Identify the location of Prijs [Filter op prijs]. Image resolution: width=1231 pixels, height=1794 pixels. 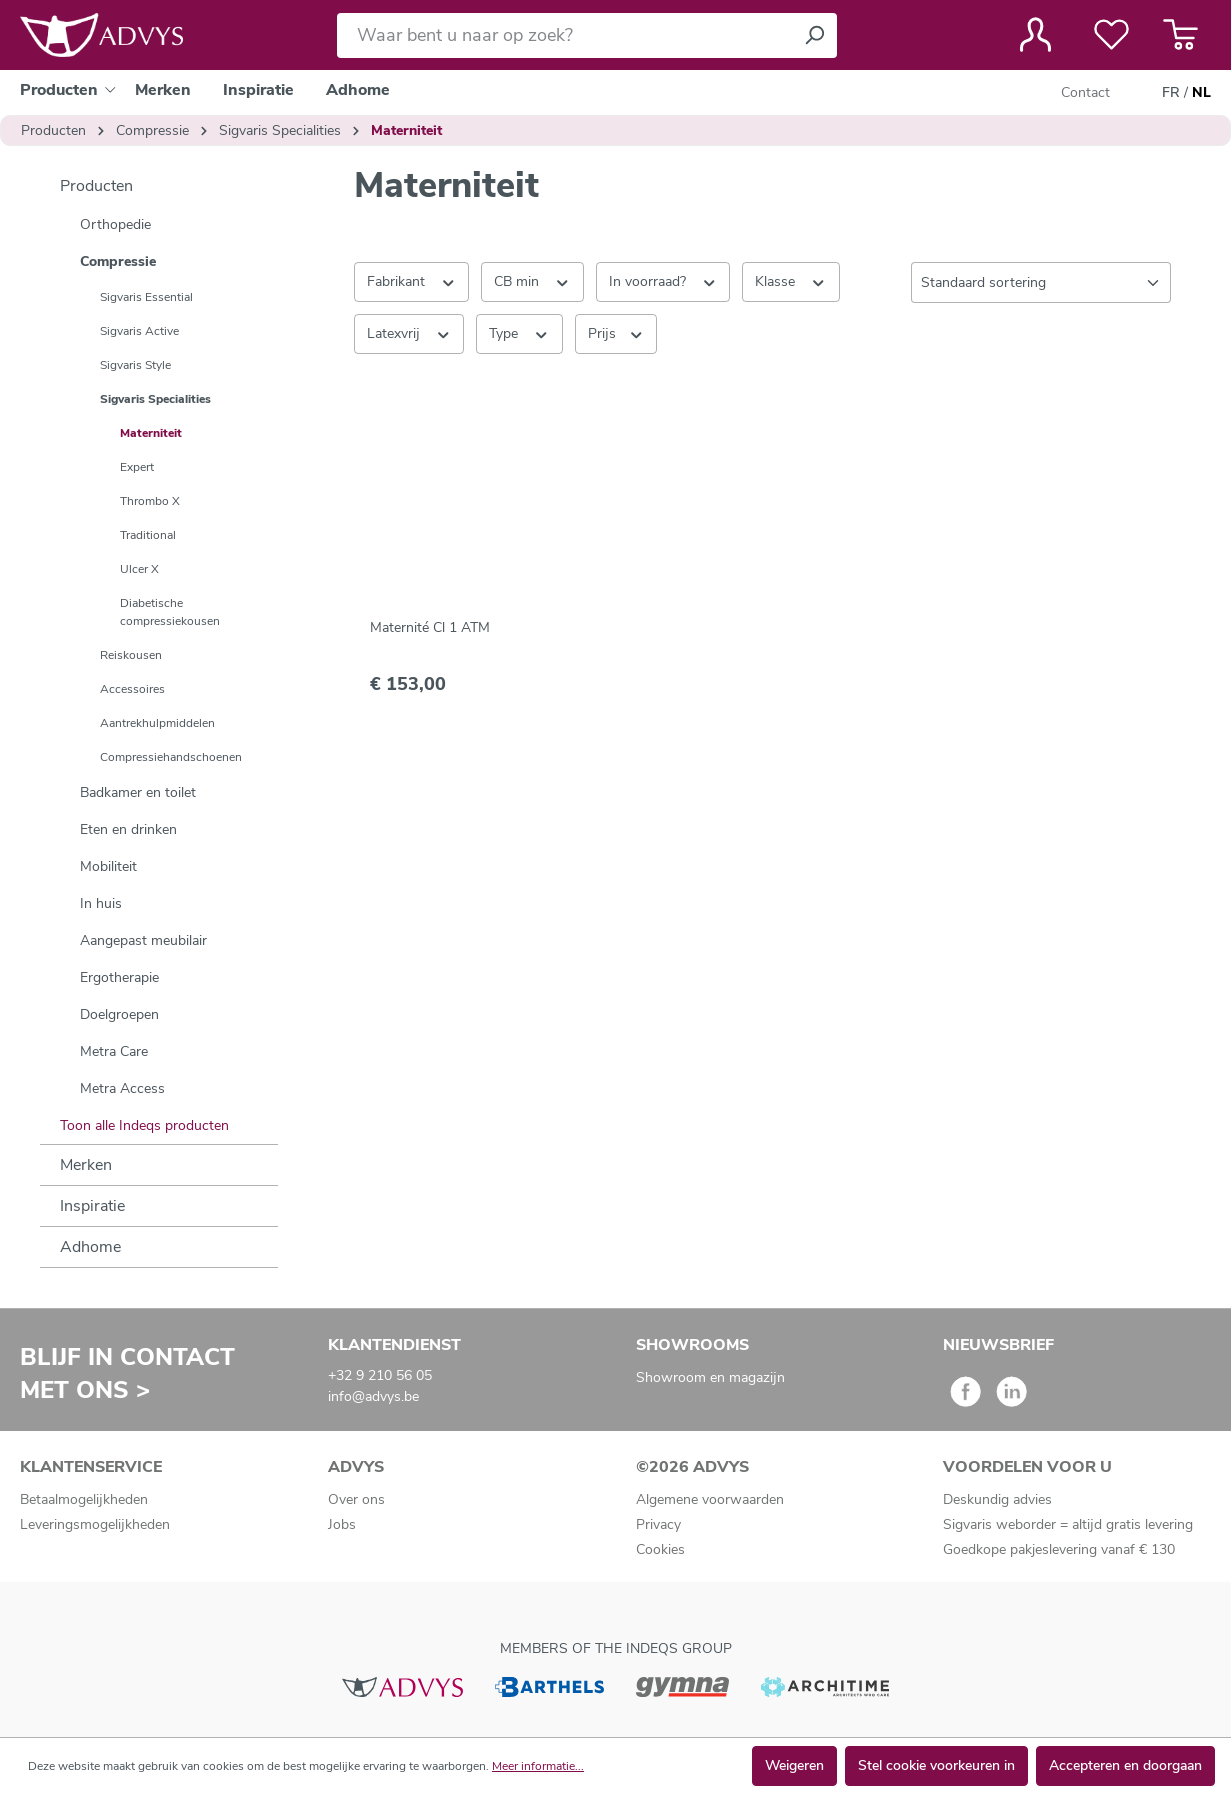
(616, 333).